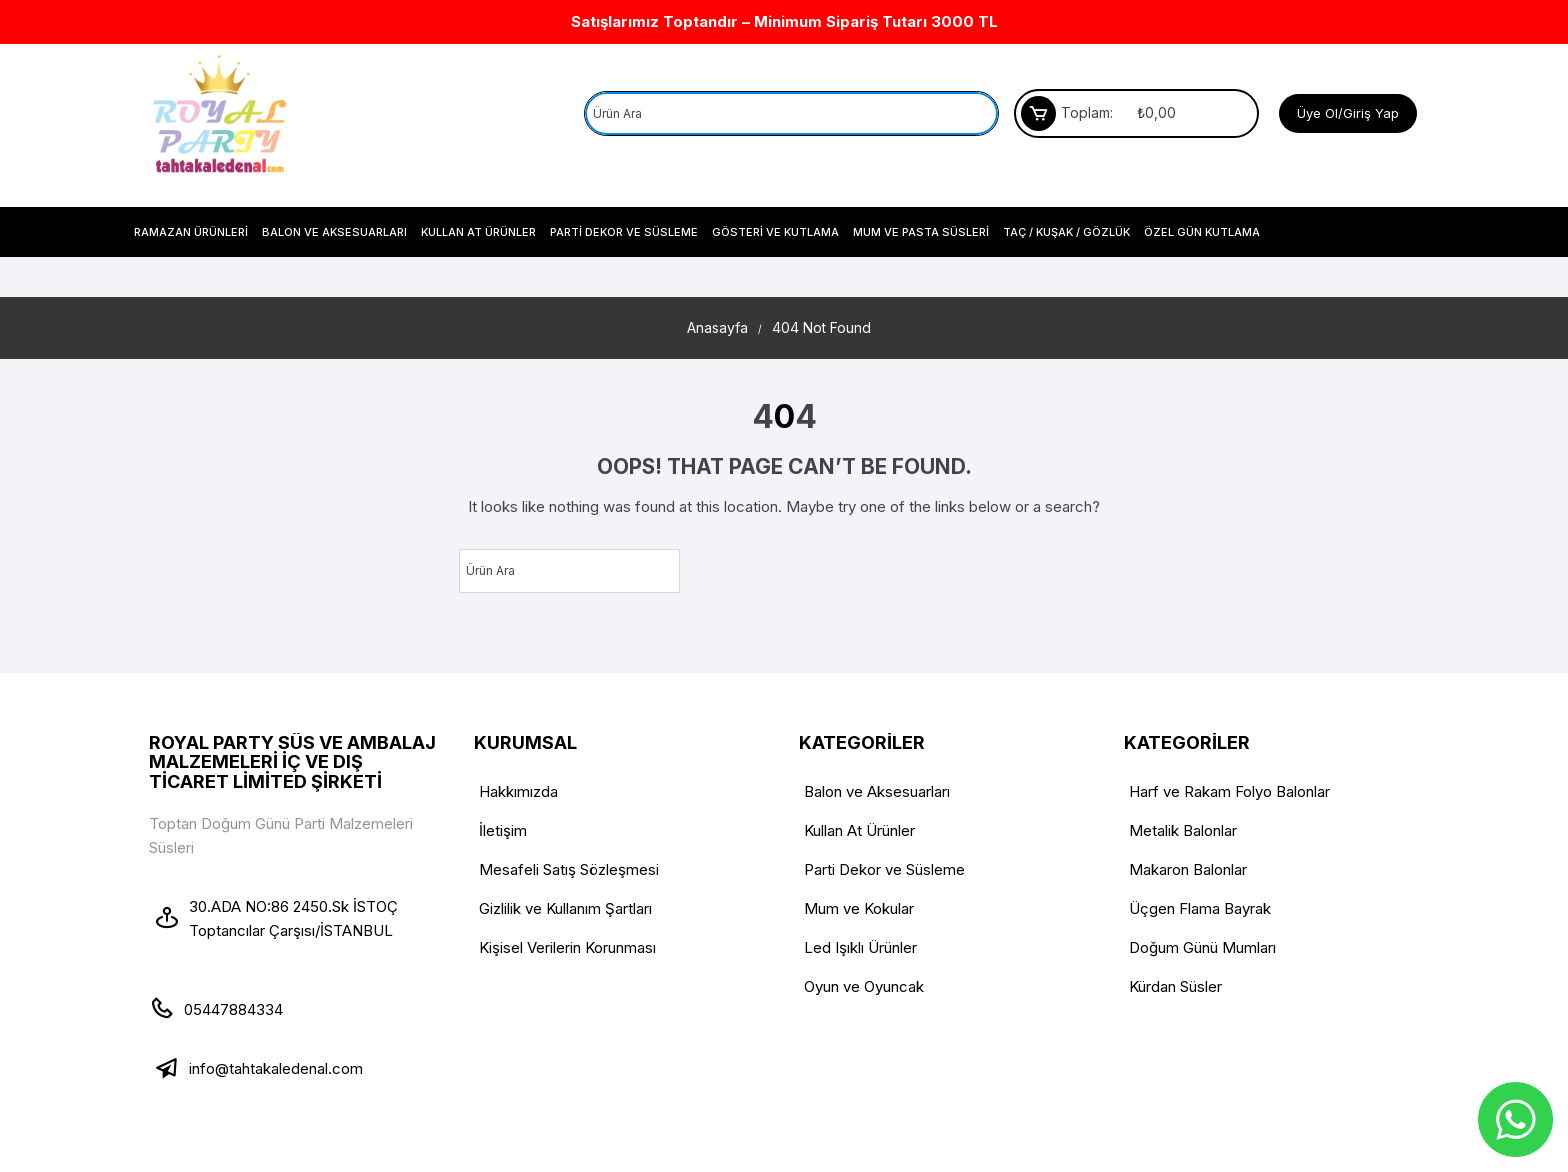 This screenshot has height=1172, width=1568. Describe the element at coordinates (569, 869) in the screenshot. I see `Mesafeli Satış Sözleşmesi` at that location.